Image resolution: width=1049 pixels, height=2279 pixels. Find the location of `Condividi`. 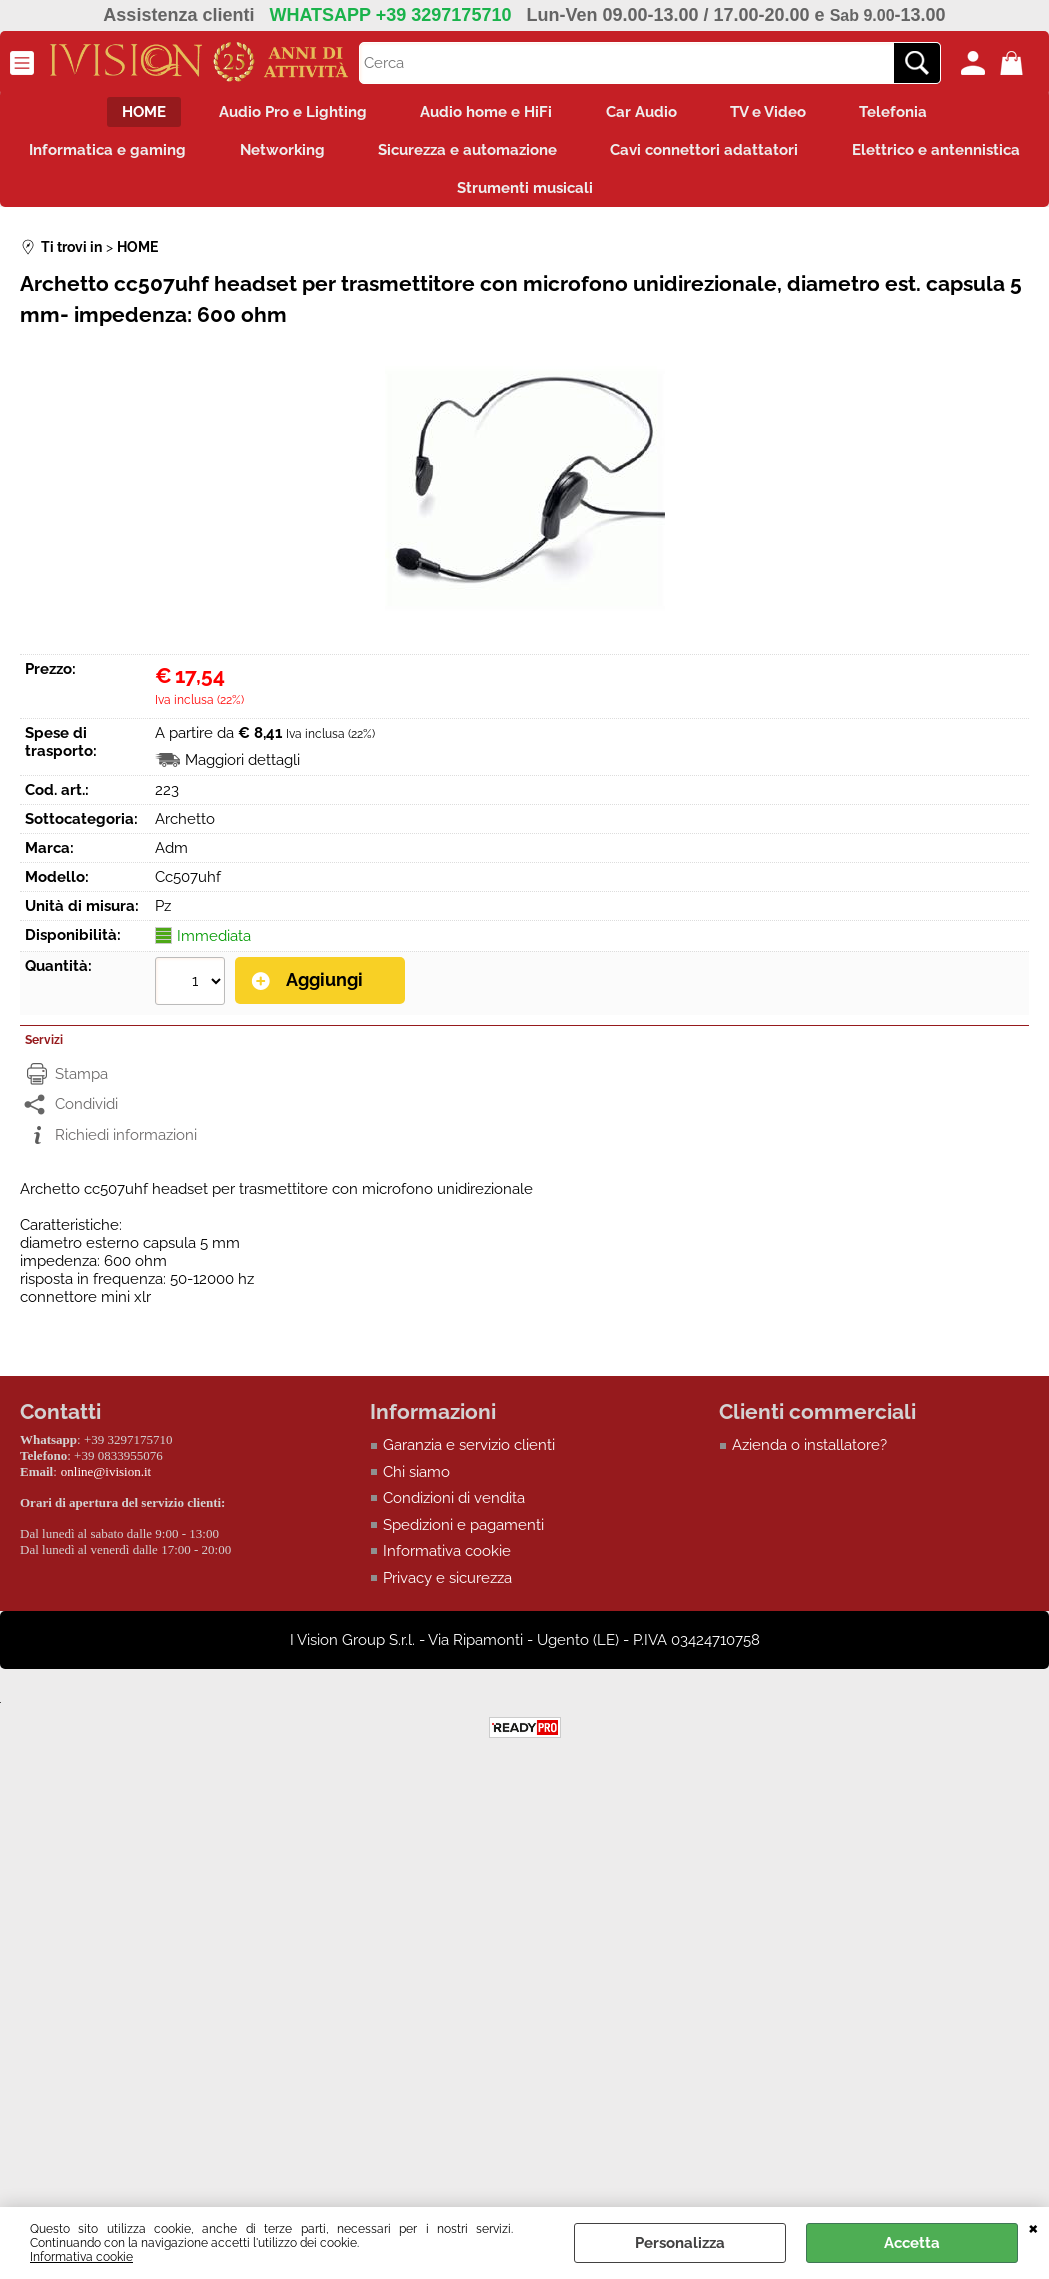

Condividi is located at coordinates (86, 1117).